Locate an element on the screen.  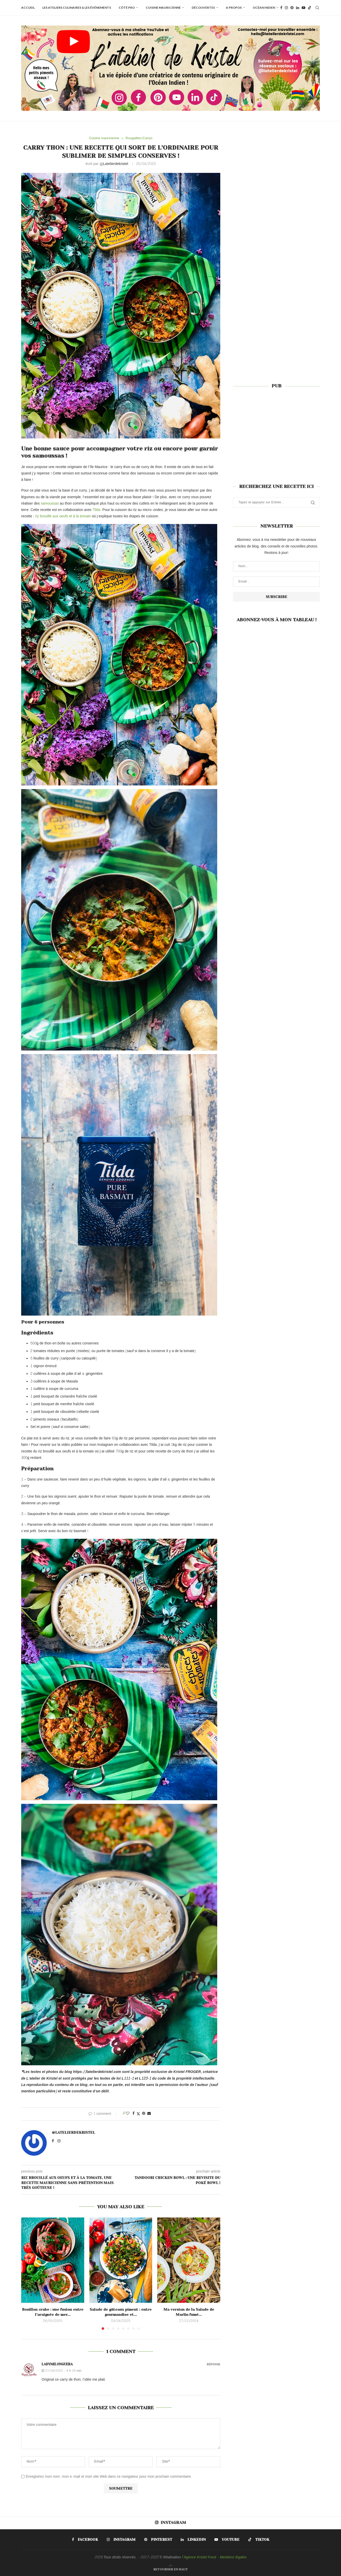
[Share via Email] is located at coordinates (149, 2114).